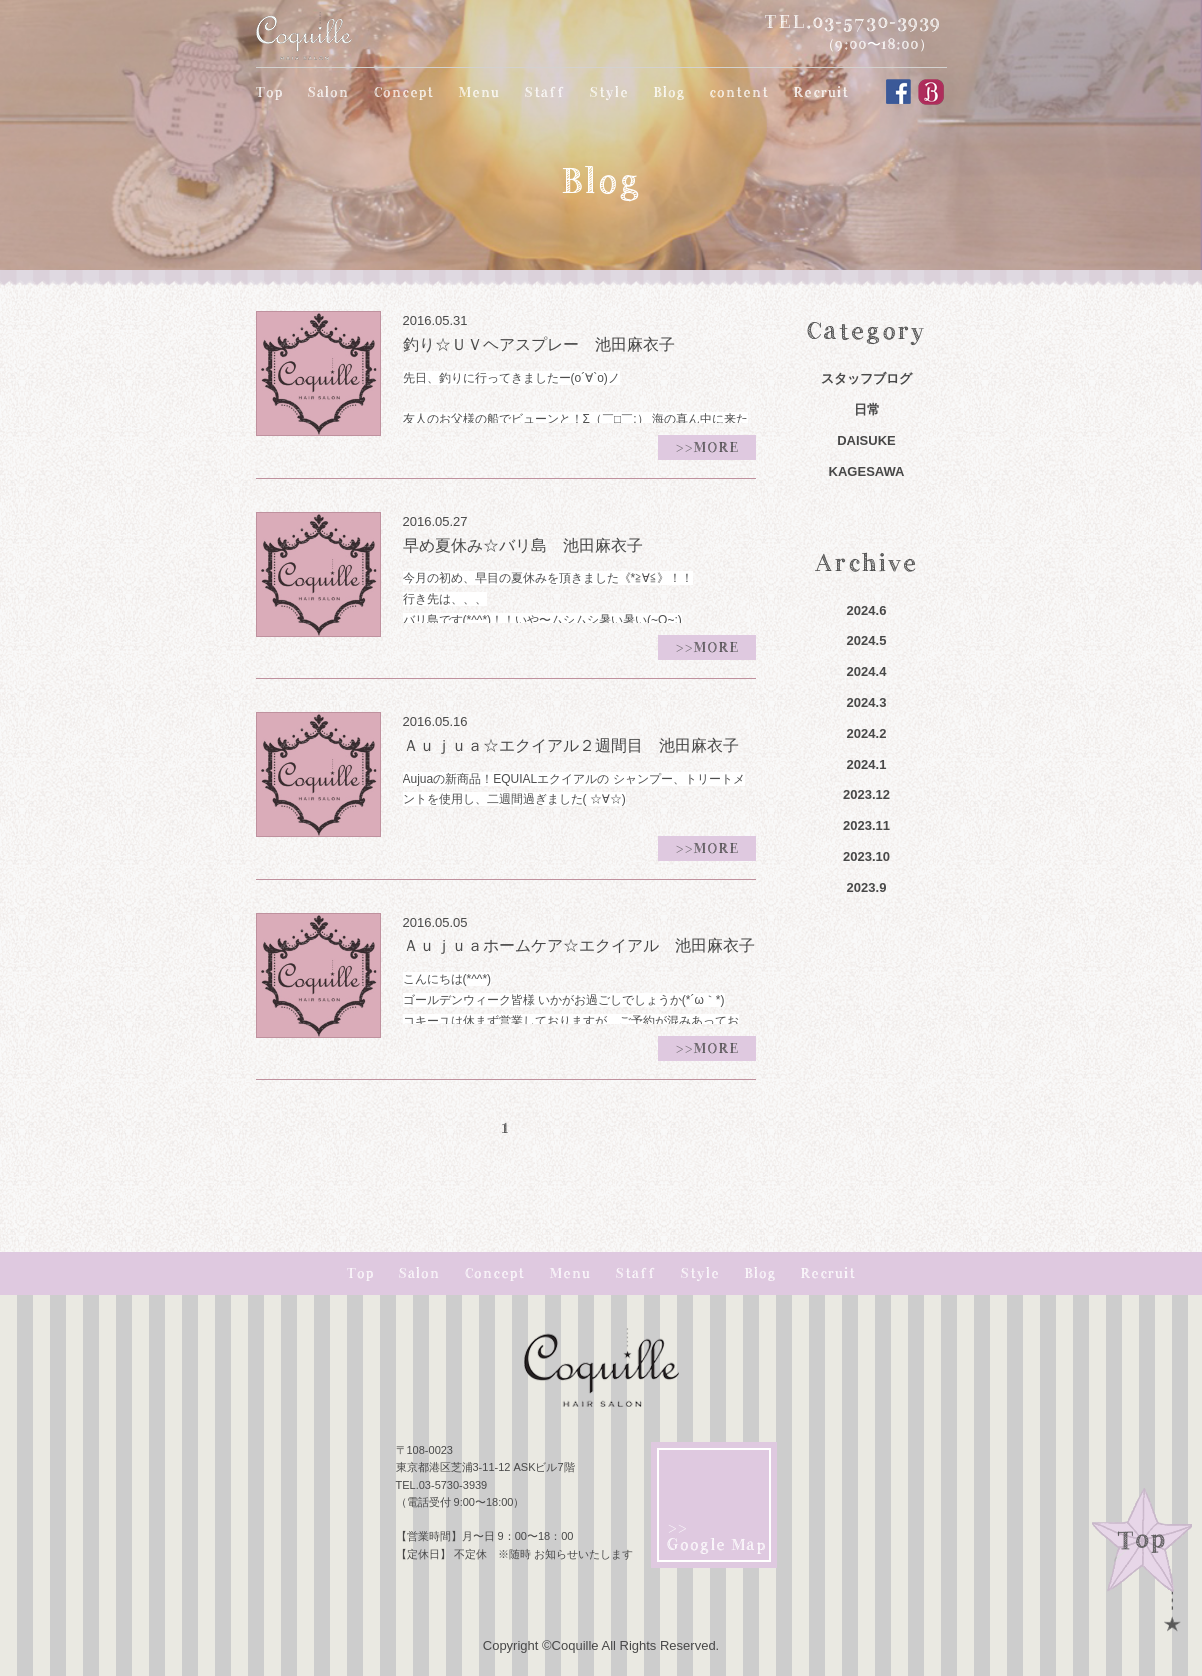 The height and width of the screenshot is (1676, 1202). What do you see at coordinates (867, 409) in the screenshot?
I see `日常` at bounding box center [867, 409].